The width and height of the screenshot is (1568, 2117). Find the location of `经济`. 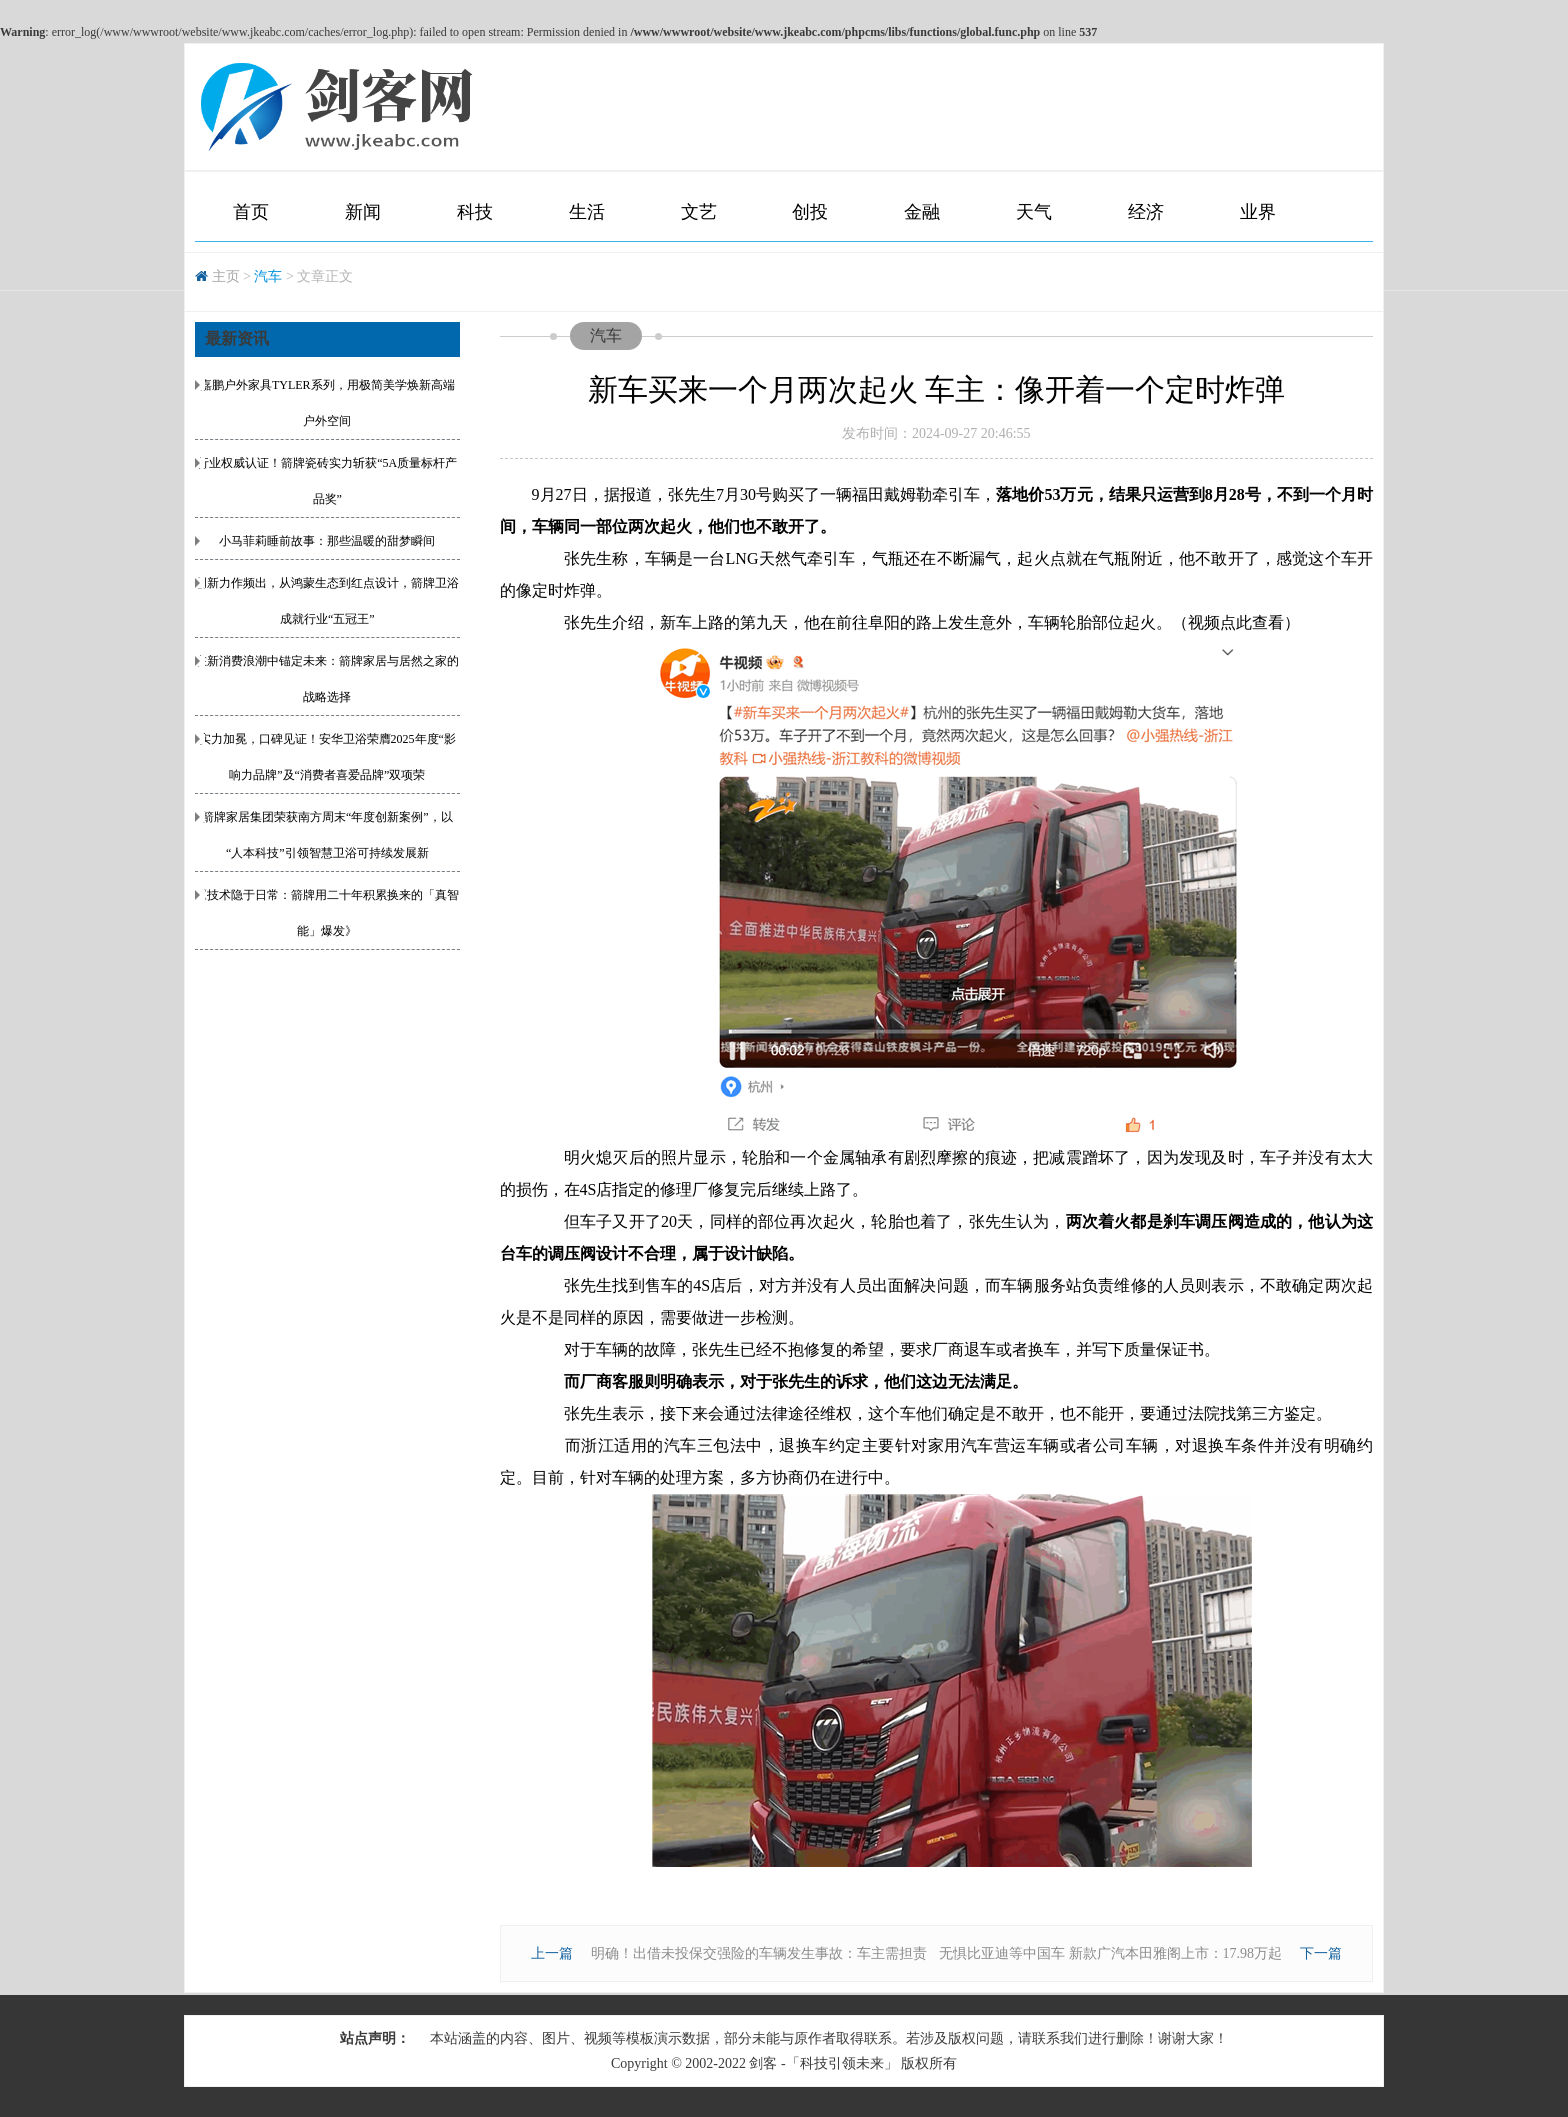

经济 is located at coordinates (1146, 212).